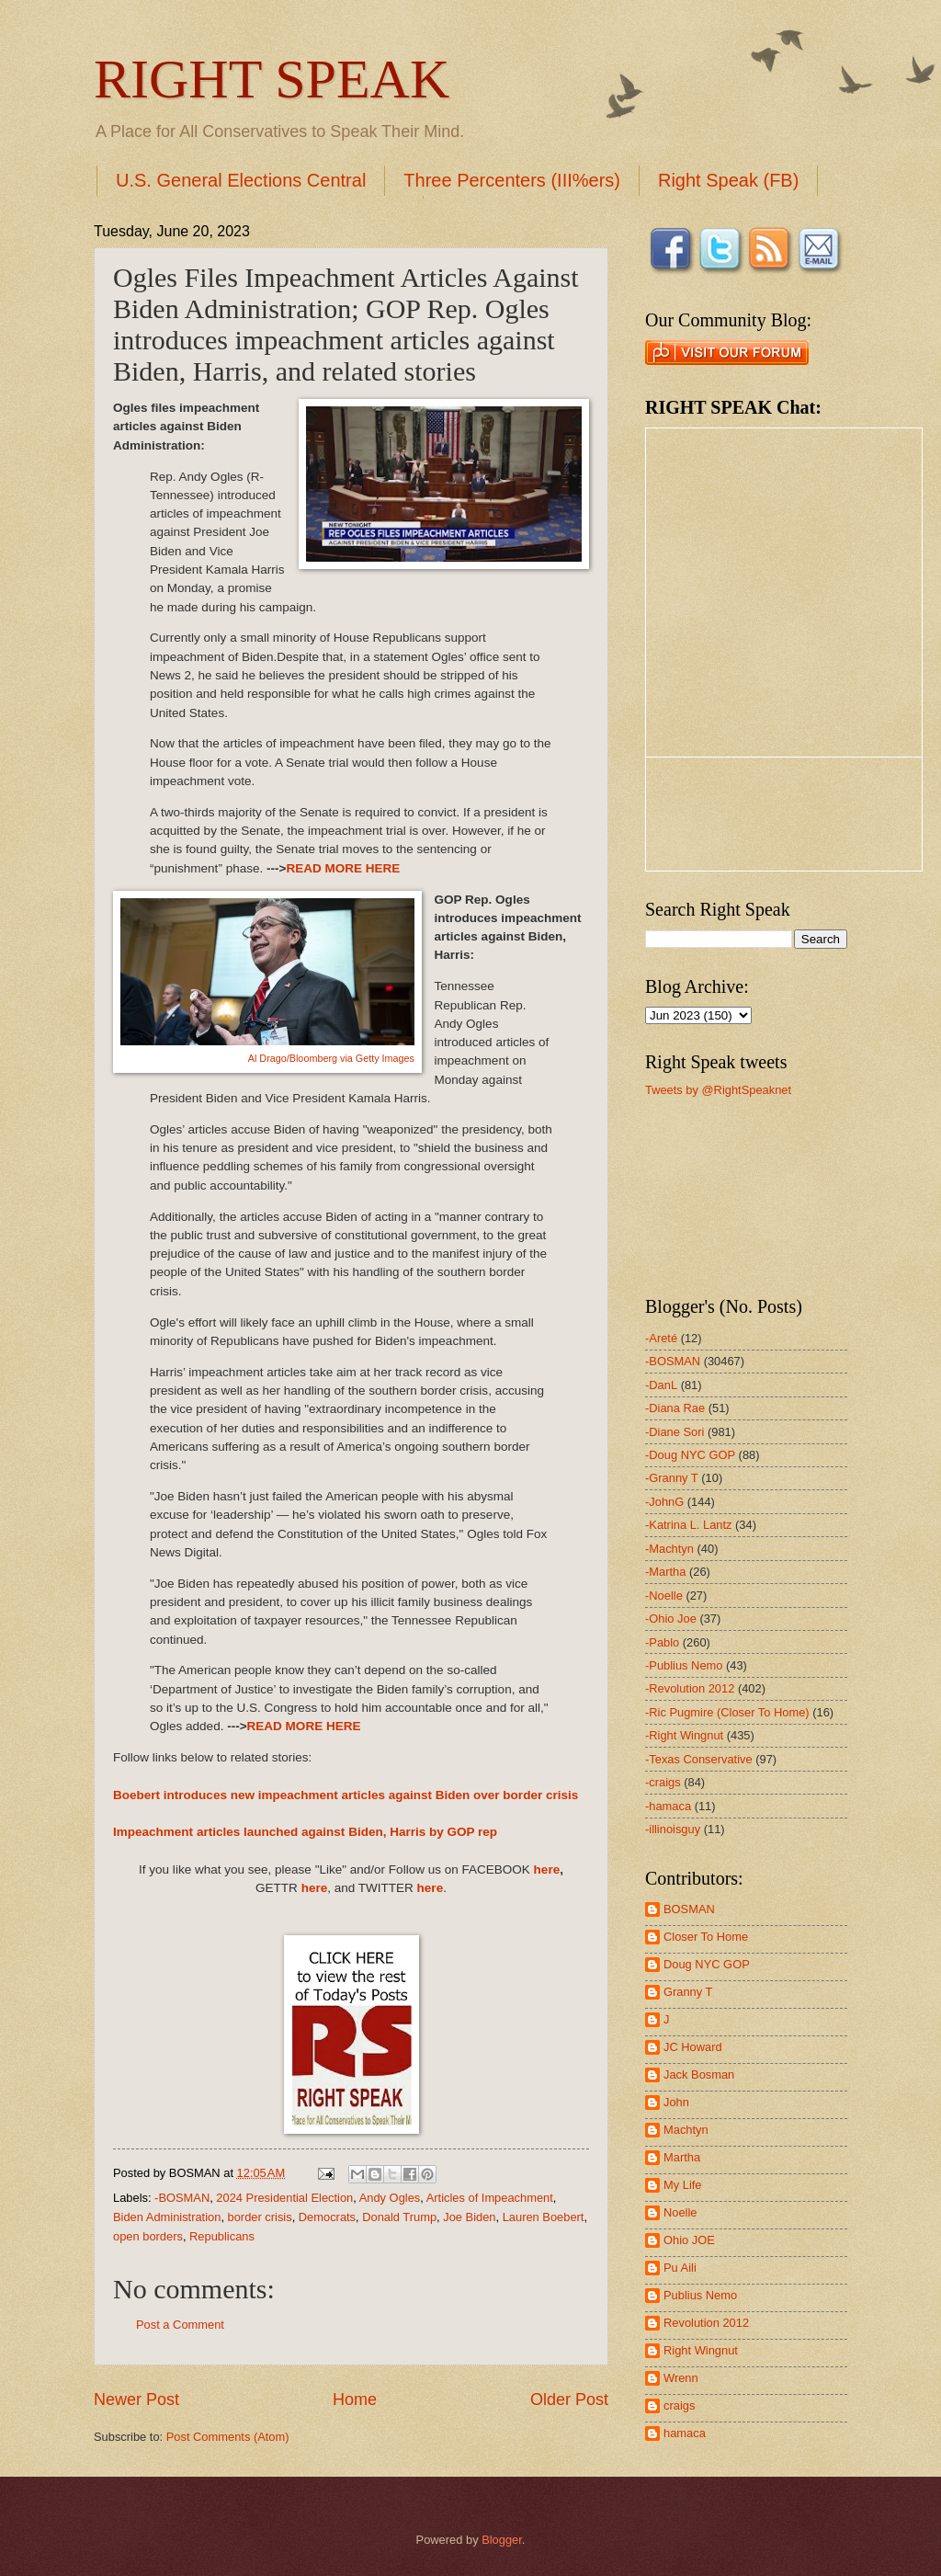 This screenshot has width=941, height=2576. I want to click on Martha, so click(681, 2157).